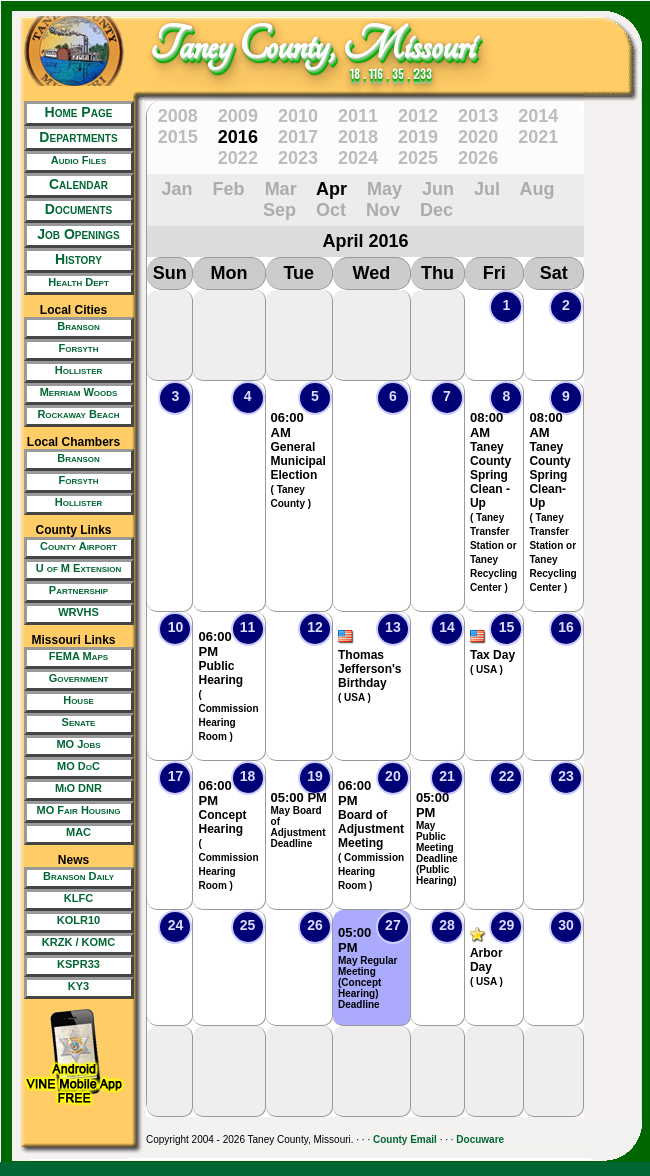 The image size is (650, 1176). Describe the element at coordinates (178, 116) in the screenshot. I see `2008` at that location.